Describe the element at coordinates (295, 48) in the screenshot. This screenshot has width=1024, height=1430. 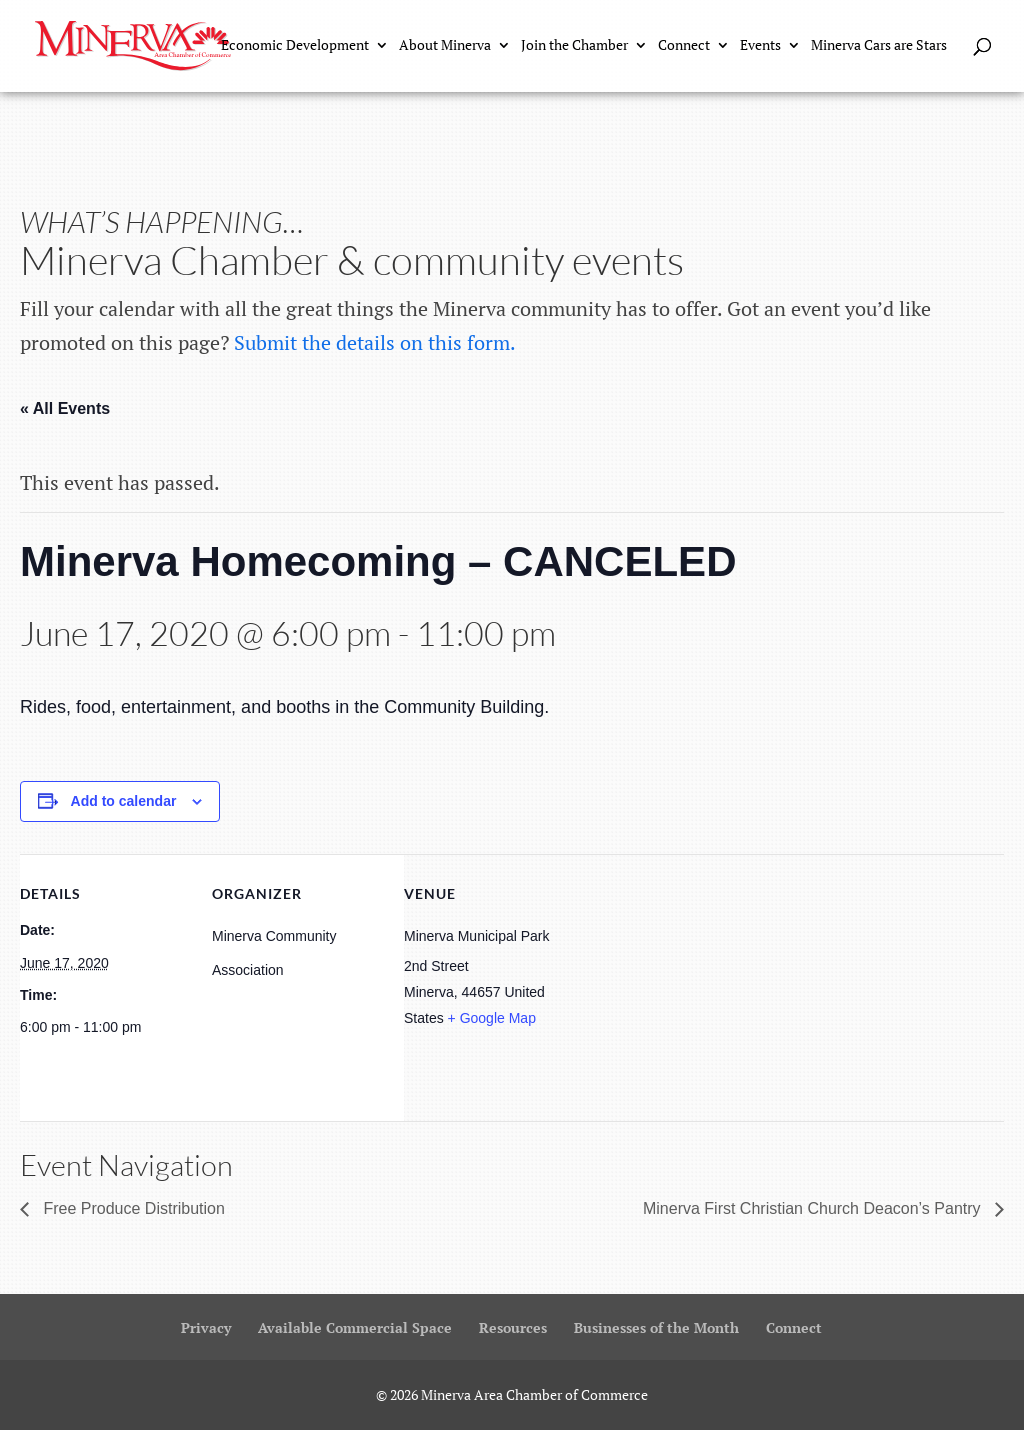
I see `Economic Development` at that location.